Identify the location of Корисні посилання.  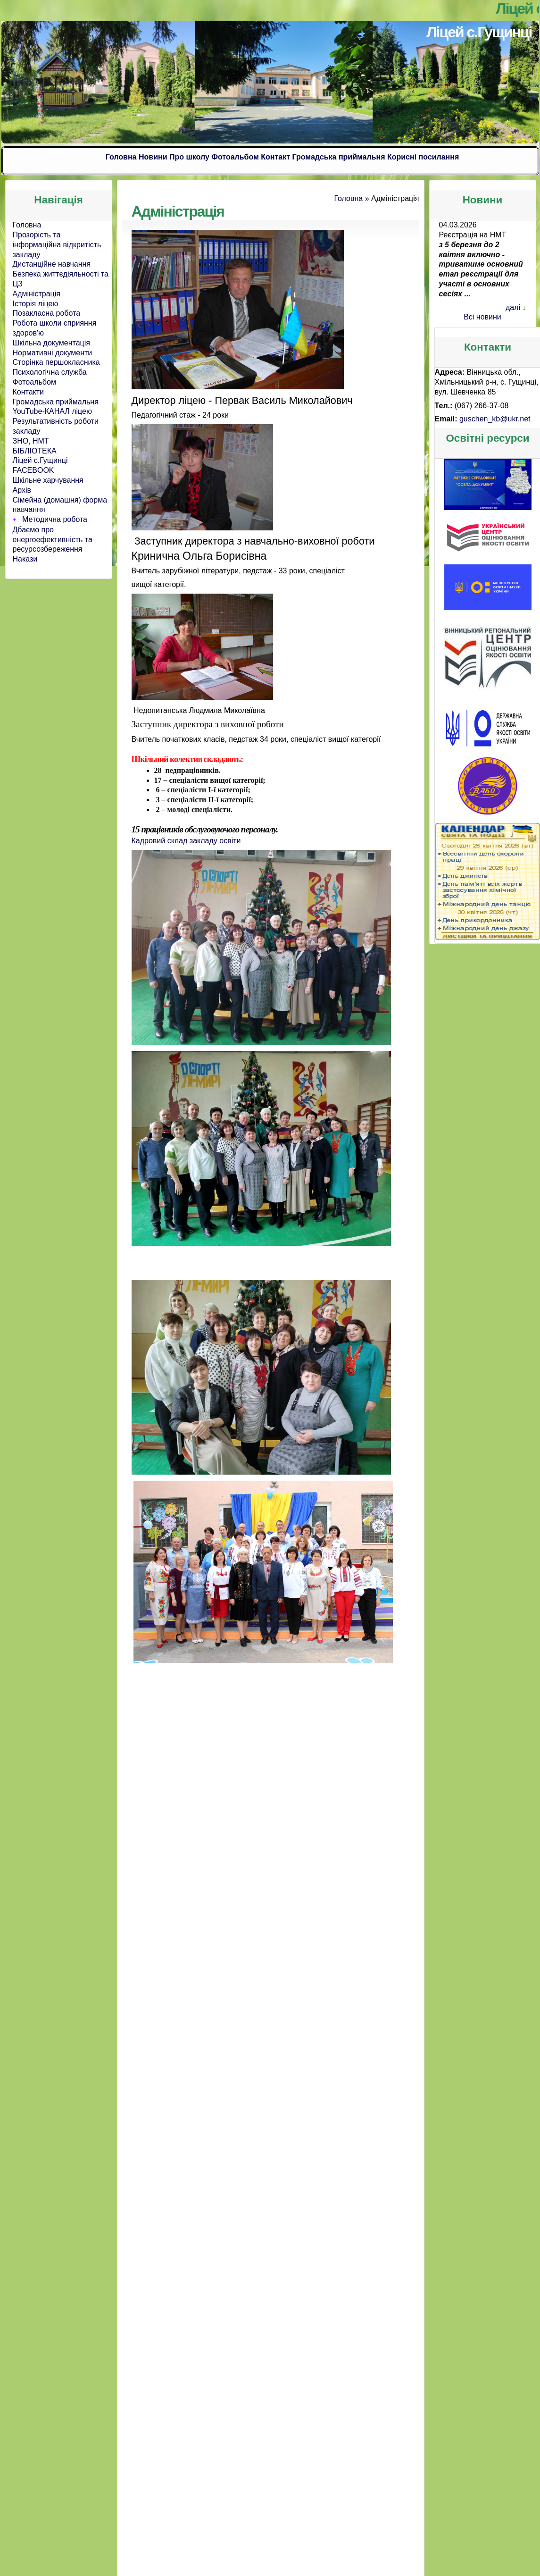
(423, 157).